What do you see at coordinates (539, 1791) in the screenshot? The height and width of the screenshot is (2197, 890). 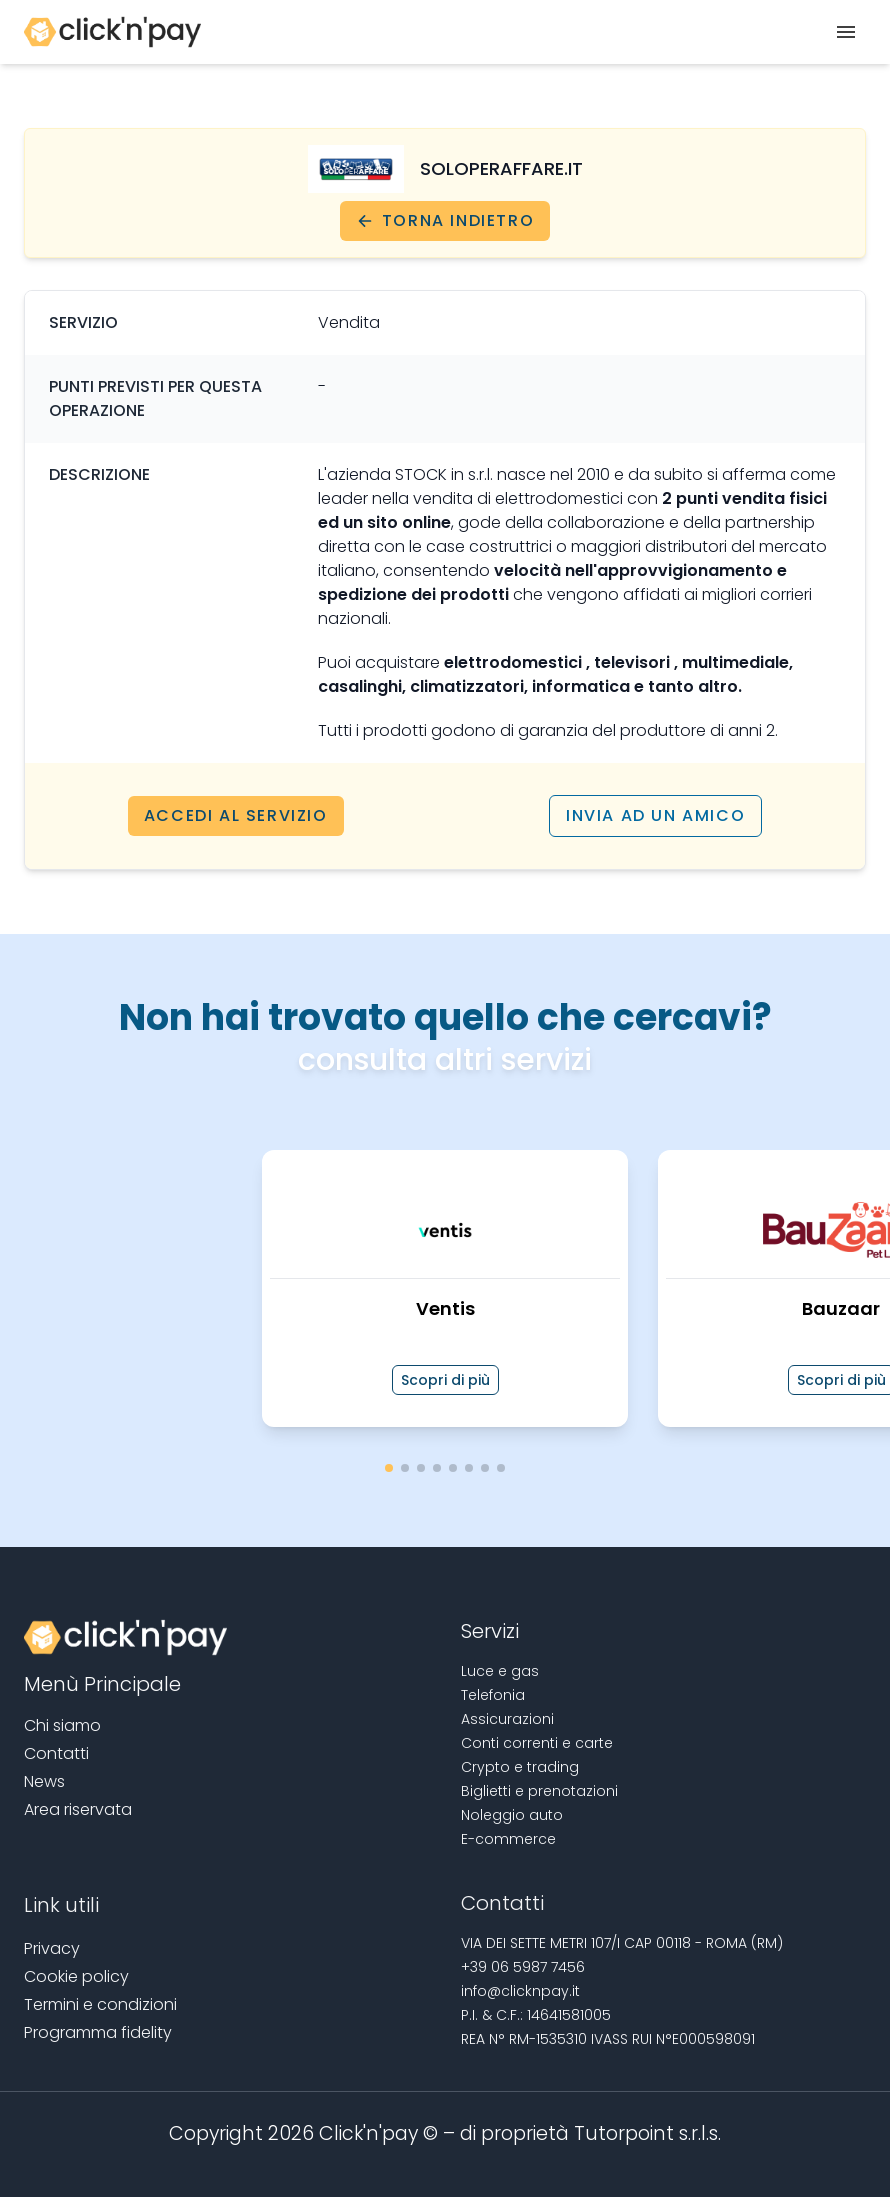 I see `Biglietti e prenotazioni` at bounding box center [539, 1791].